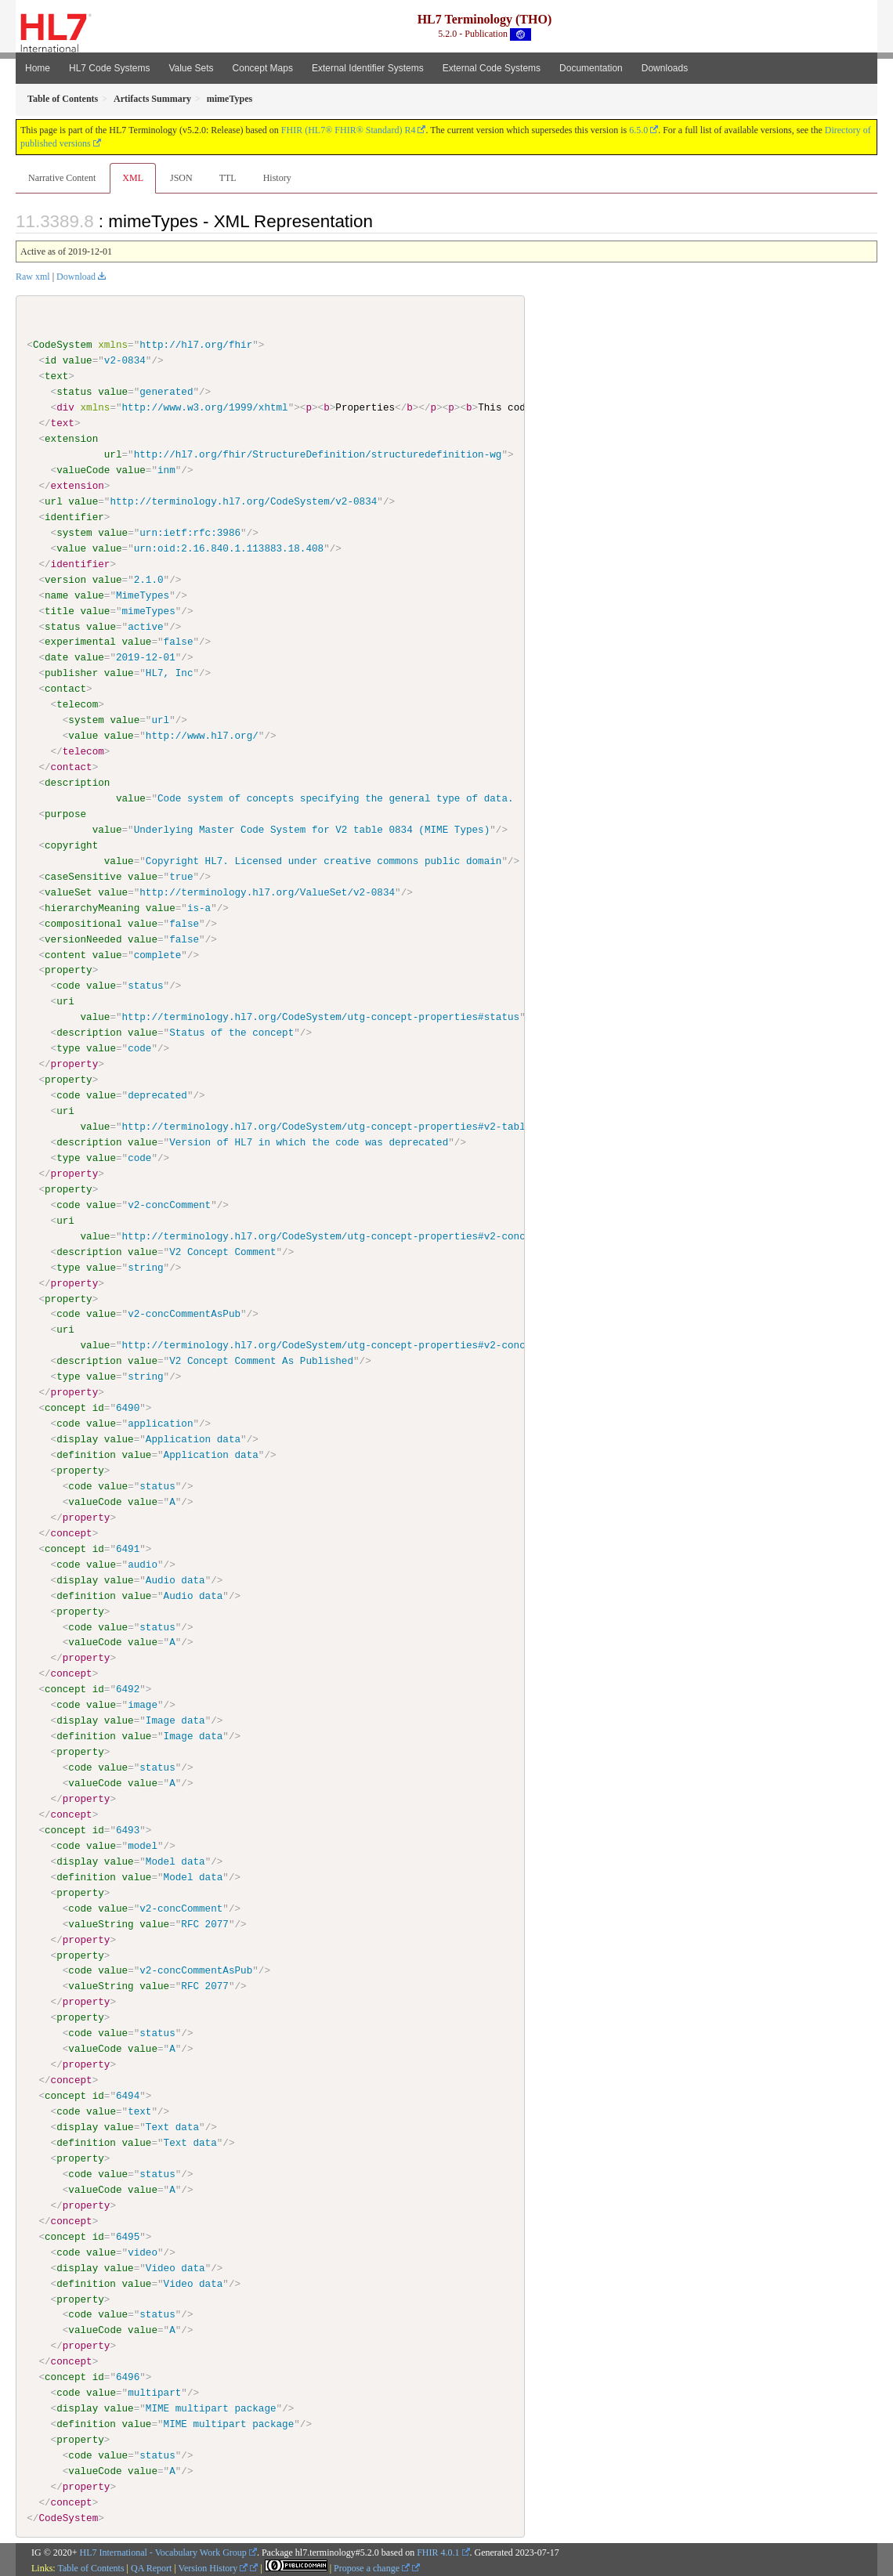 The image size is (893, 2576). I want to click on External Identifier Systems, so click(368, 68).